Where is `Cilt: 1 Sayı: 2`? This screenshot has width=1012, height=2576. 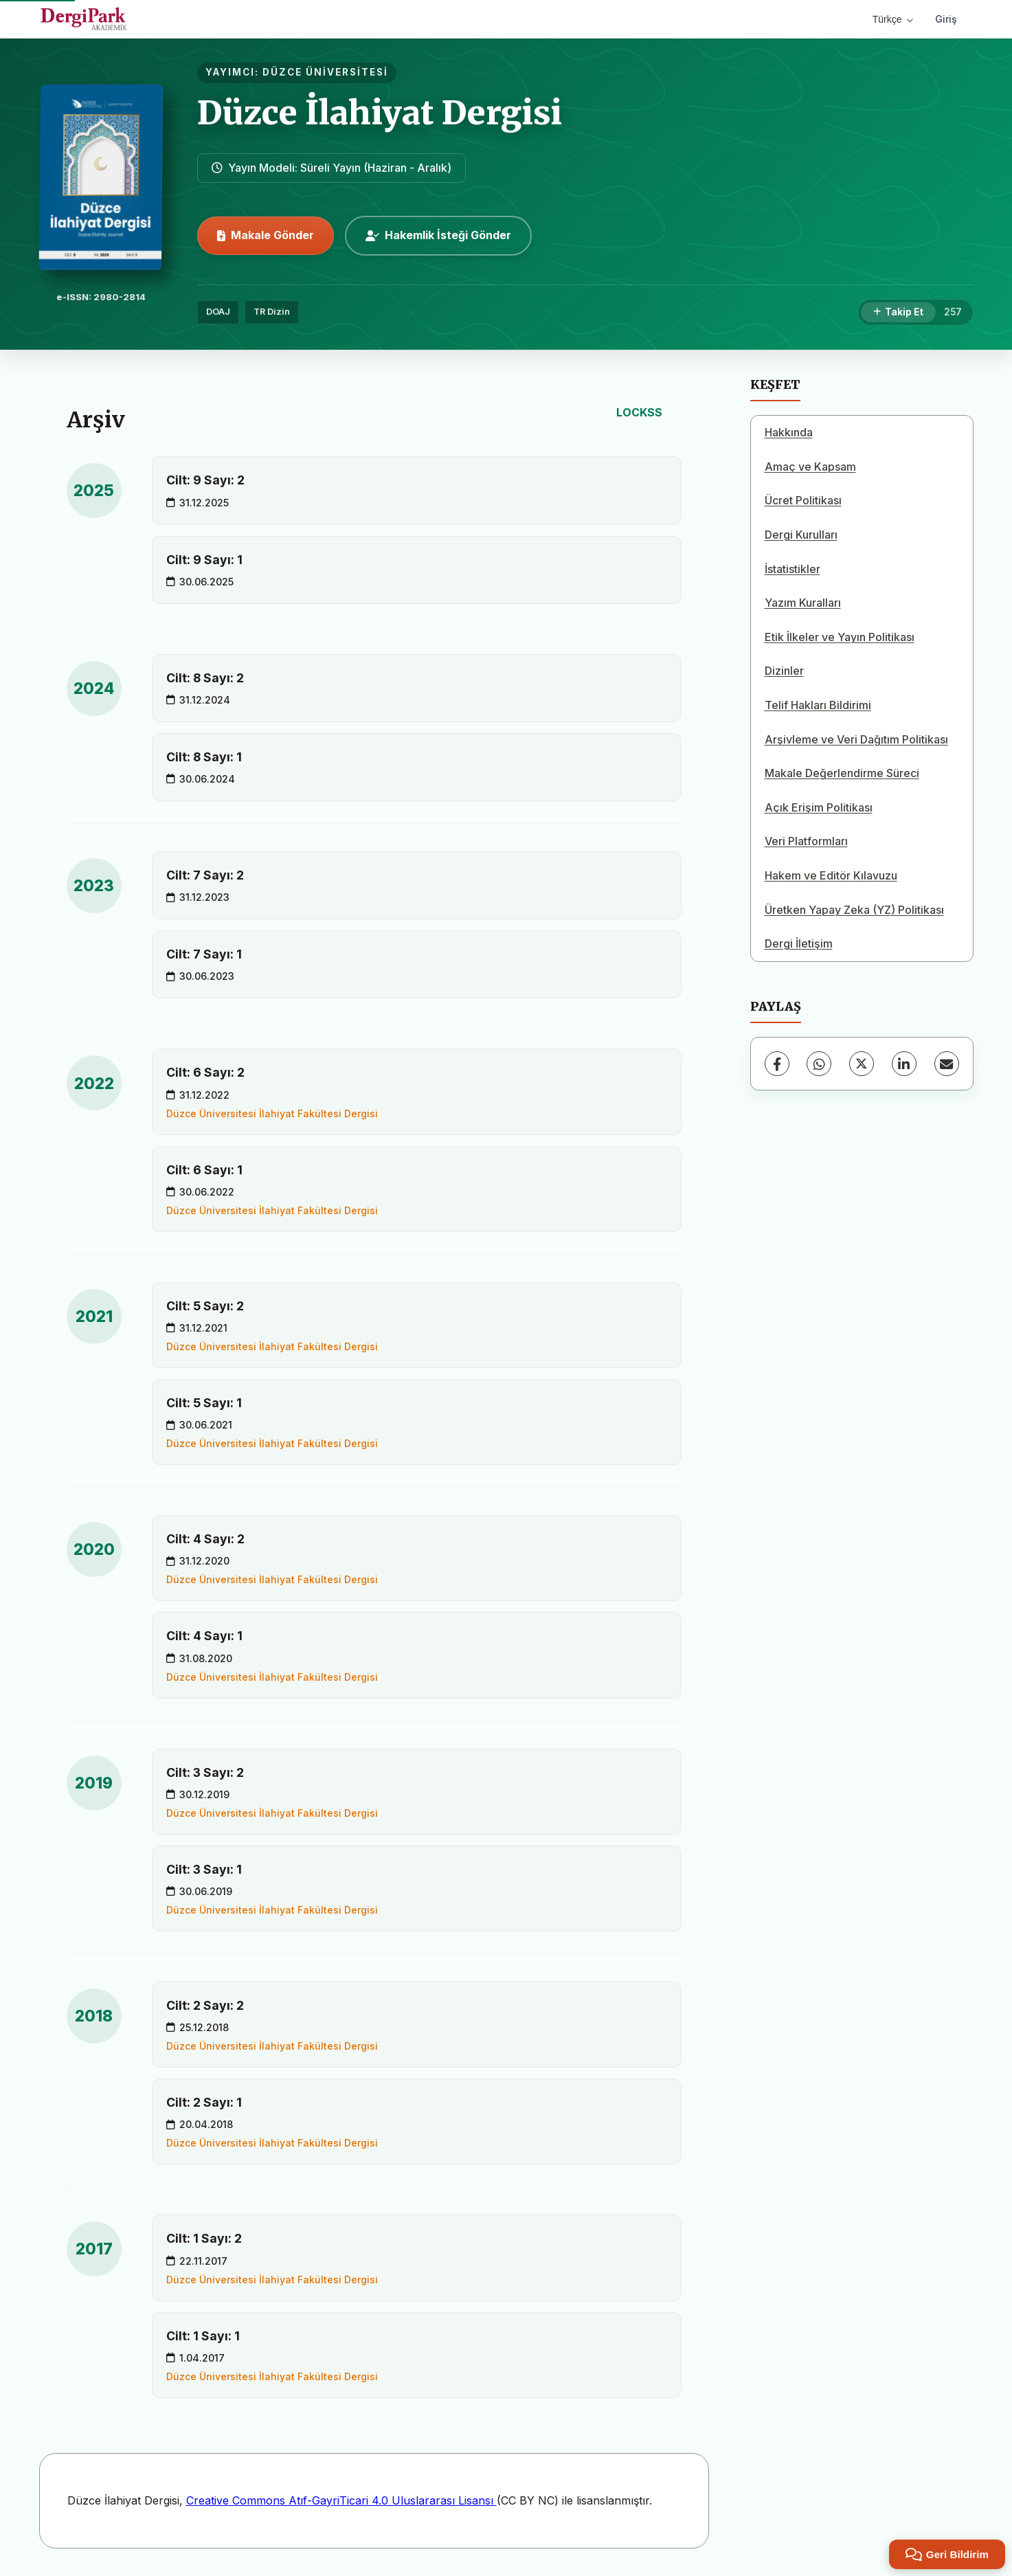 Cilt: 1 Sayı: 2 is located at coordinates (204, 2238).